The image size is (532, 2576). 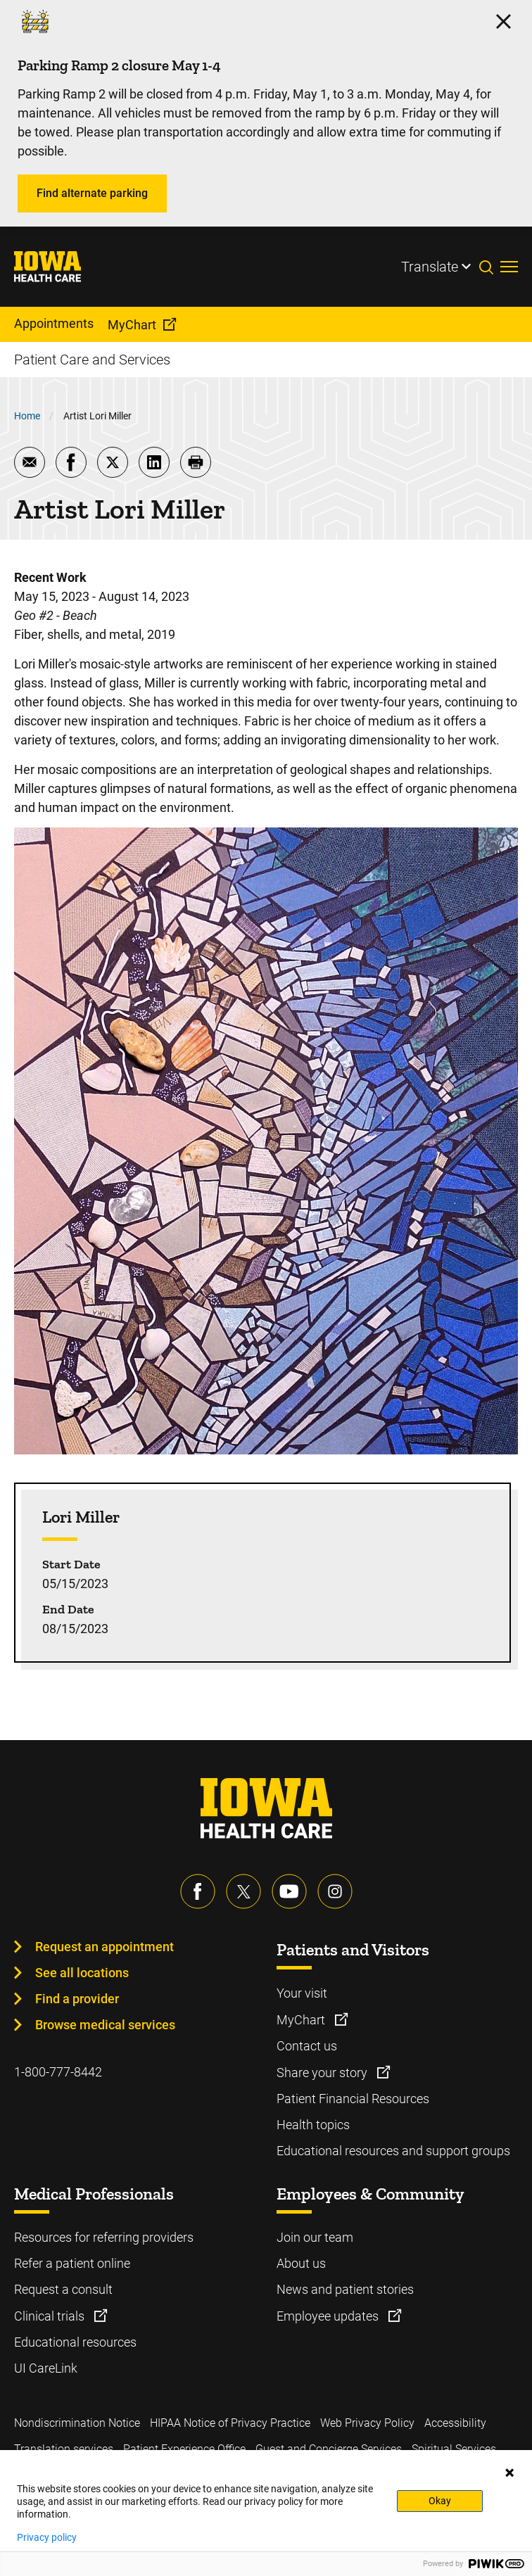 What do you see at coordinates (323, 2072) in the screenshot?
I see `Share your story [Learn more about Share your story]` at bounding box center [323, 2072].